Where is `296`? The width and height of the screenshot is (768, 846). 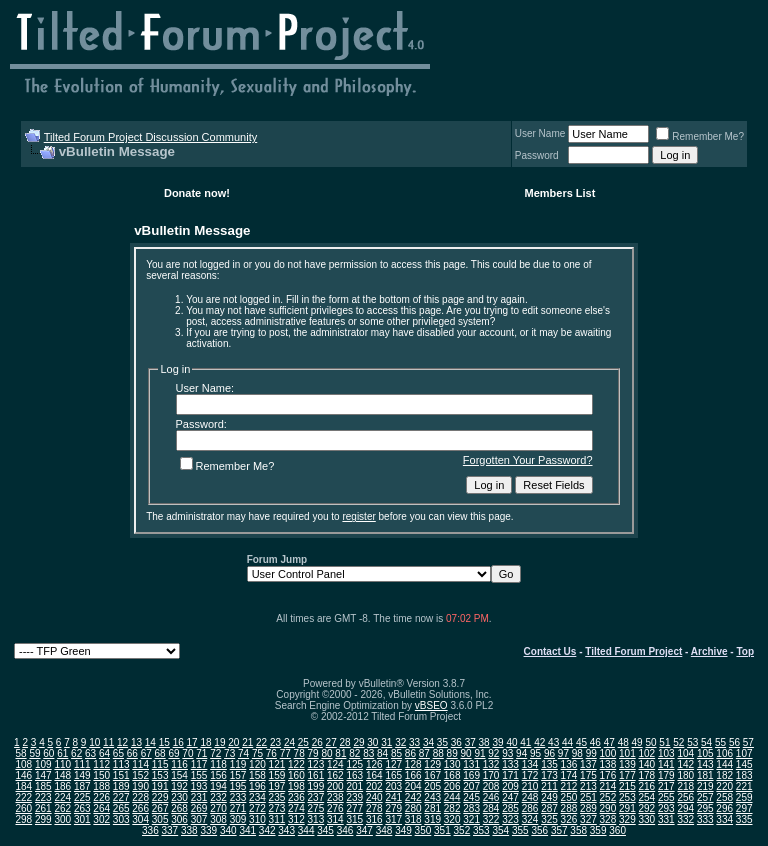
296 is located at coordinates (724, 808).